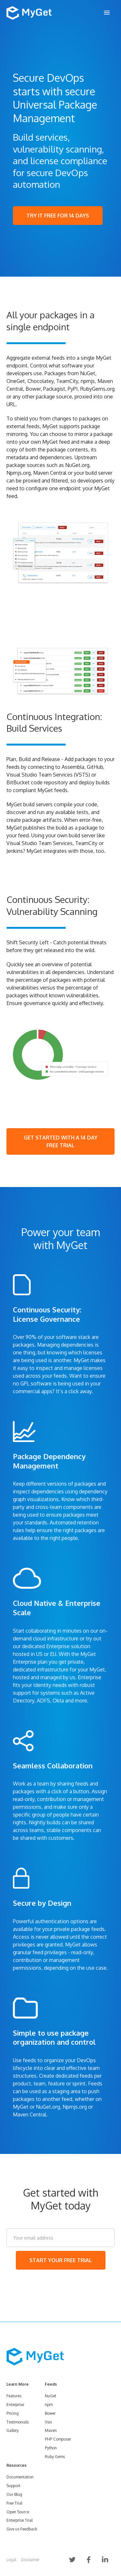  I want to click on GET STARTED WITH A 14 DAY FREE TRIAL, so click(60, 1141).